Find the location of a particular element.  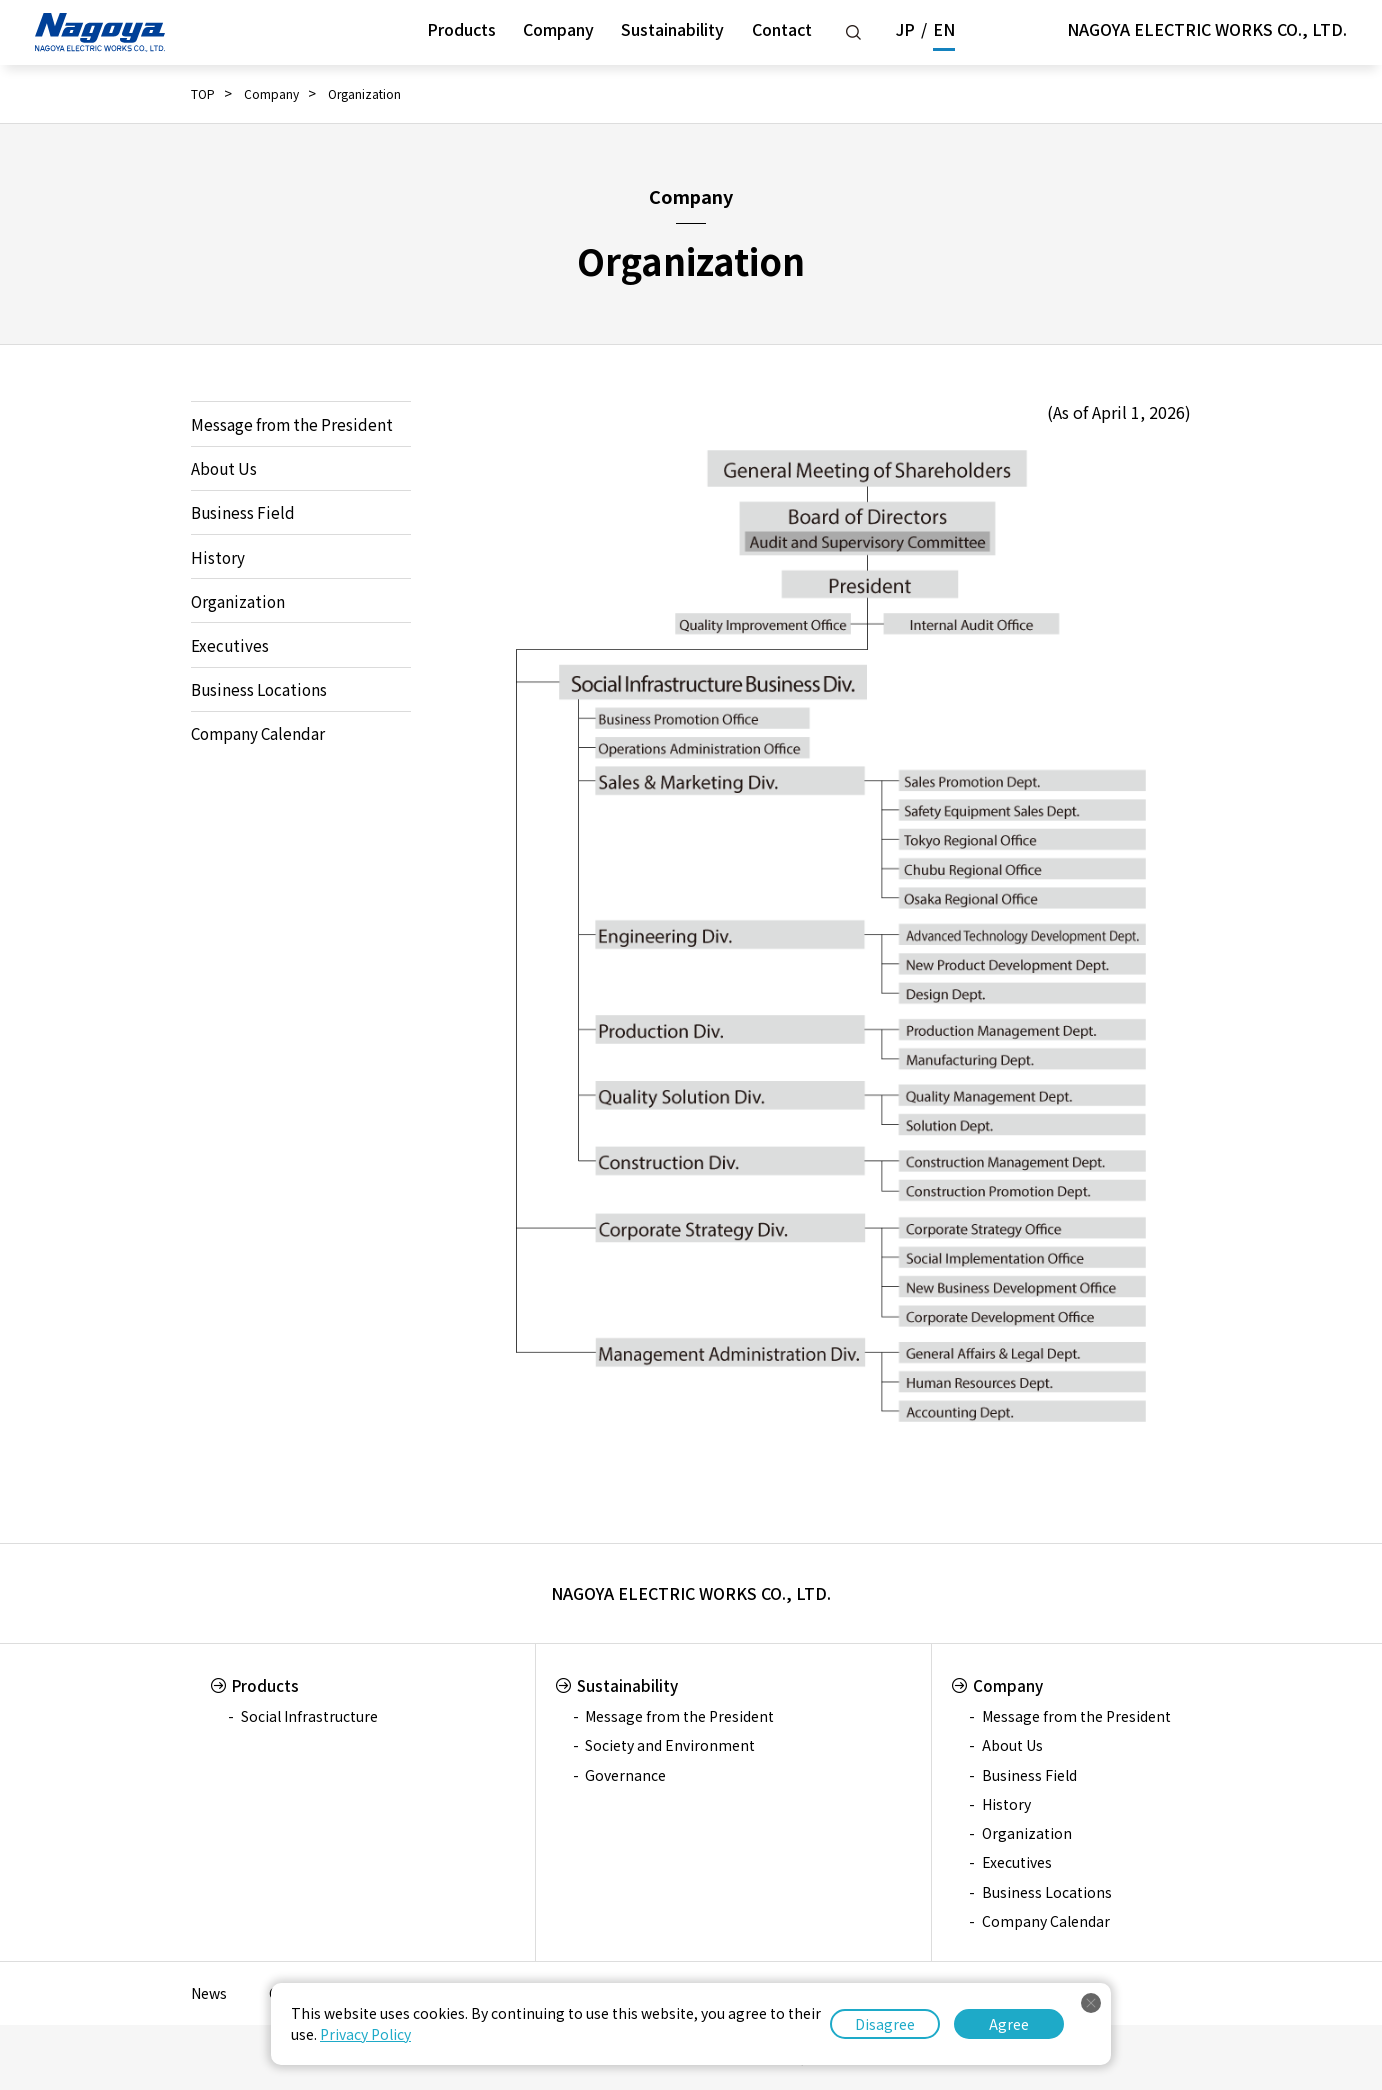

Contact is located at coordinates (782, 29).